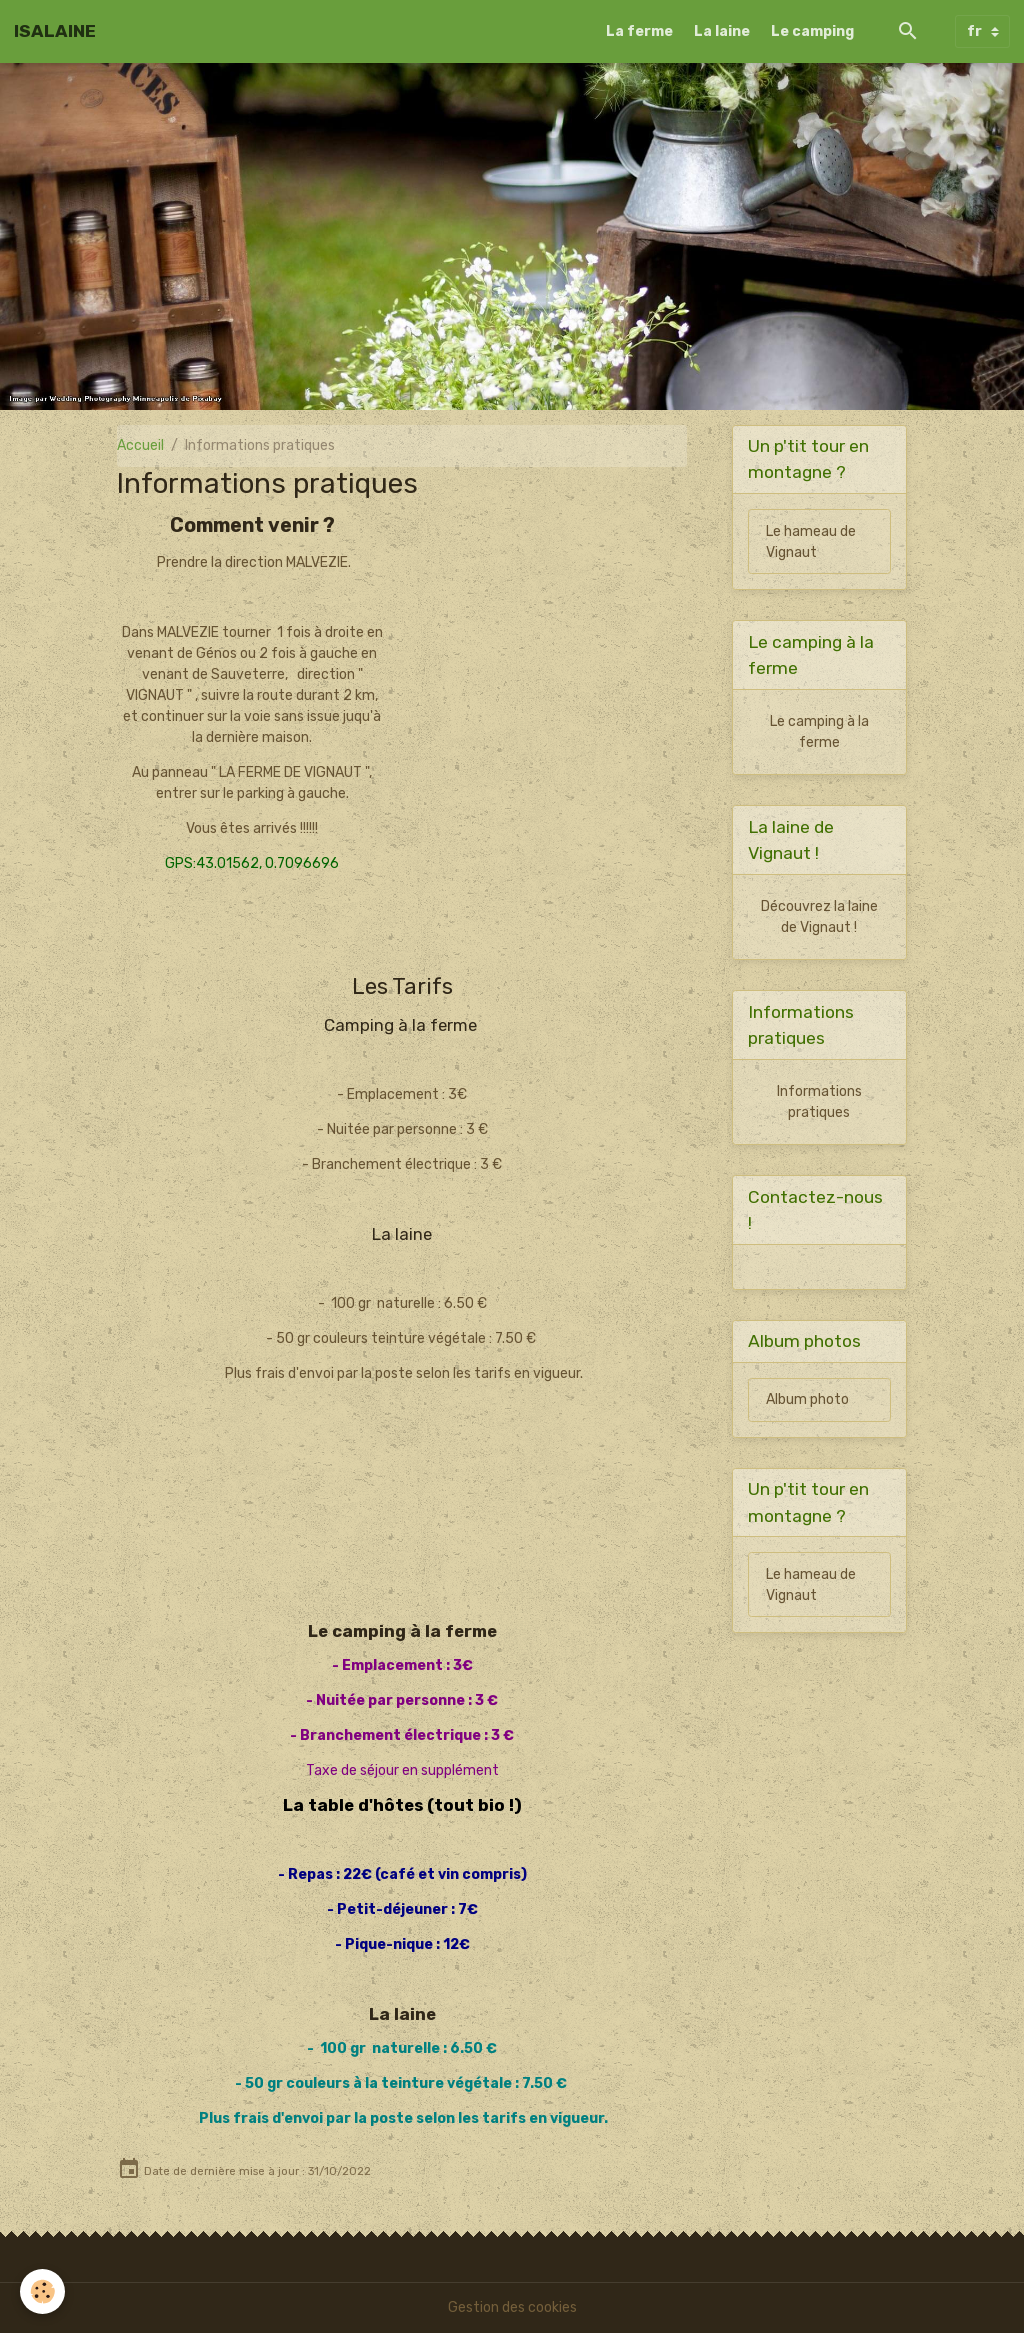 This screenshot has width=1024, height=2333. I want to click on La ferme, so click(639, 31).